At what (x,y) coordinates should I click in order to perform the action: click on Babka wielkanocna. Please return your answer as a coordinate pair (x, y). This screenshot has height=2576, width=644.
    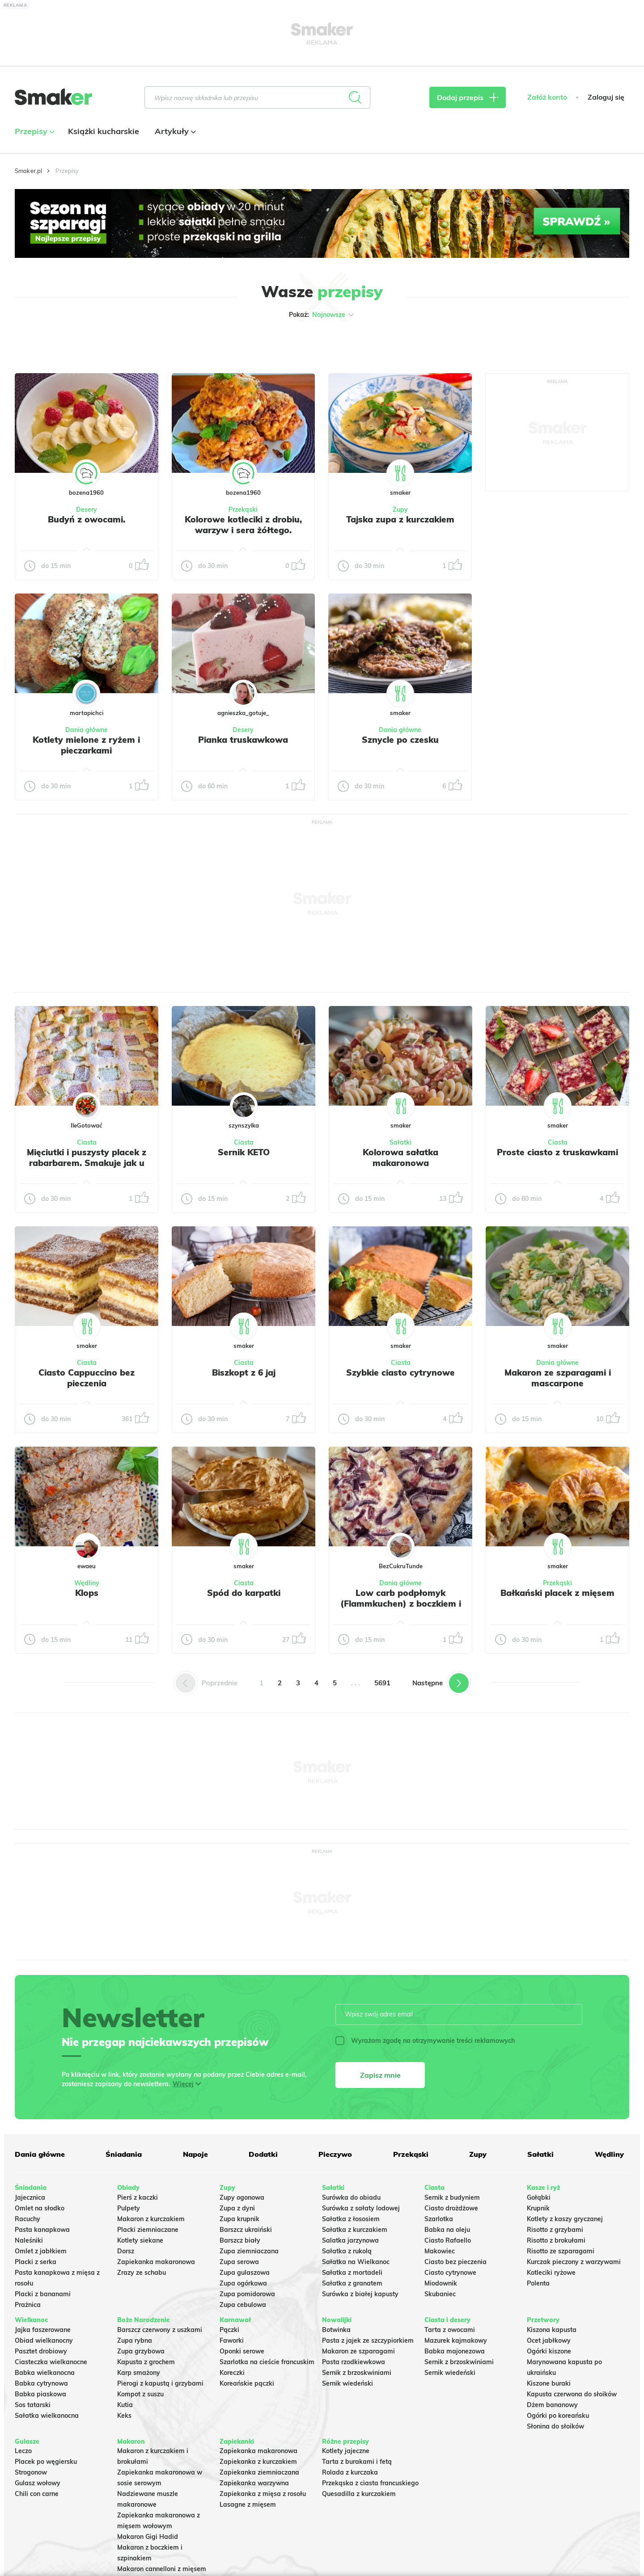
    Looking at the image, I should click on (45, 2373).